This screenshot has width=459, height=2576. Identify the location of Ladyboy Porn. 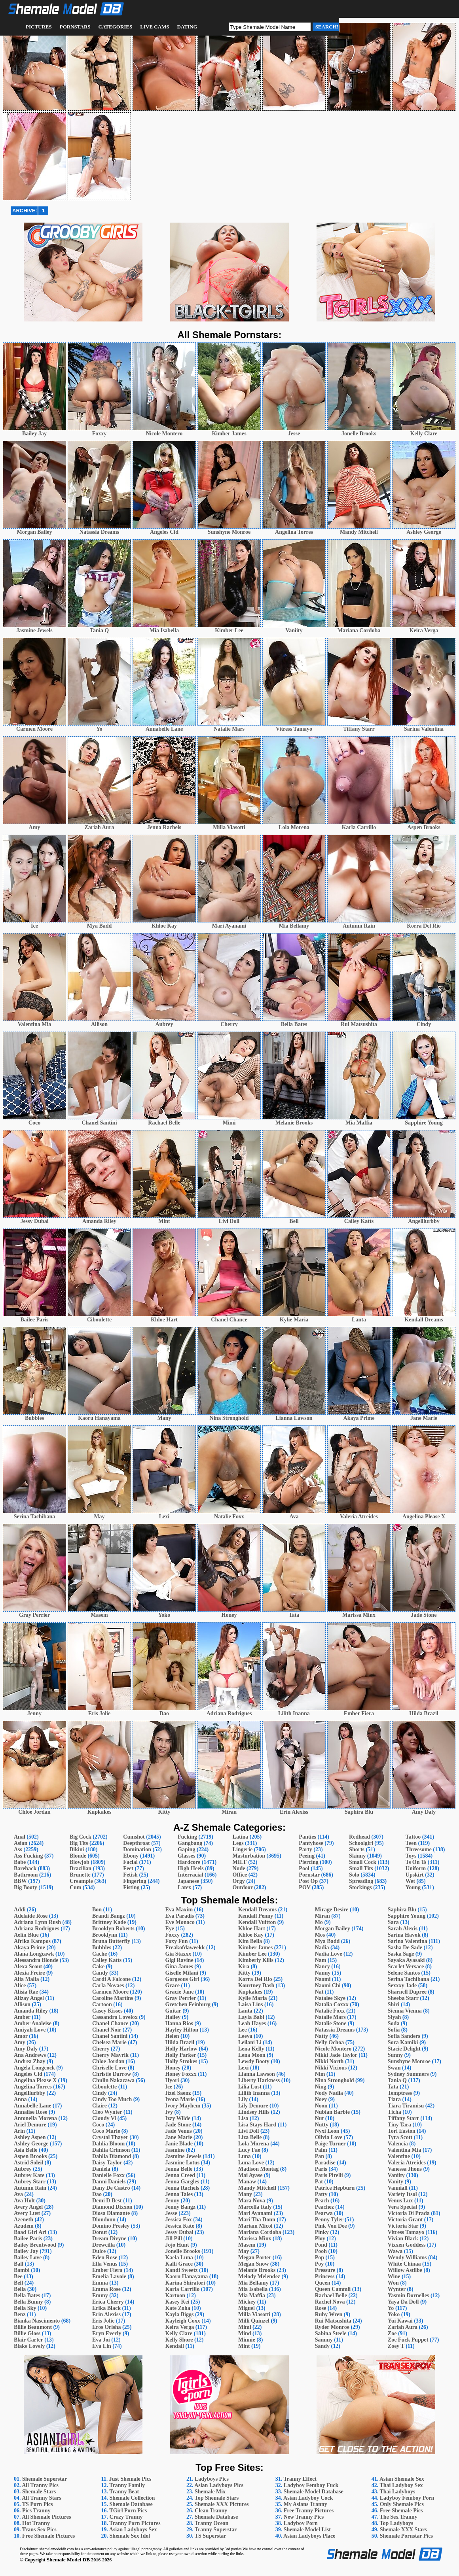
(301, 2523).